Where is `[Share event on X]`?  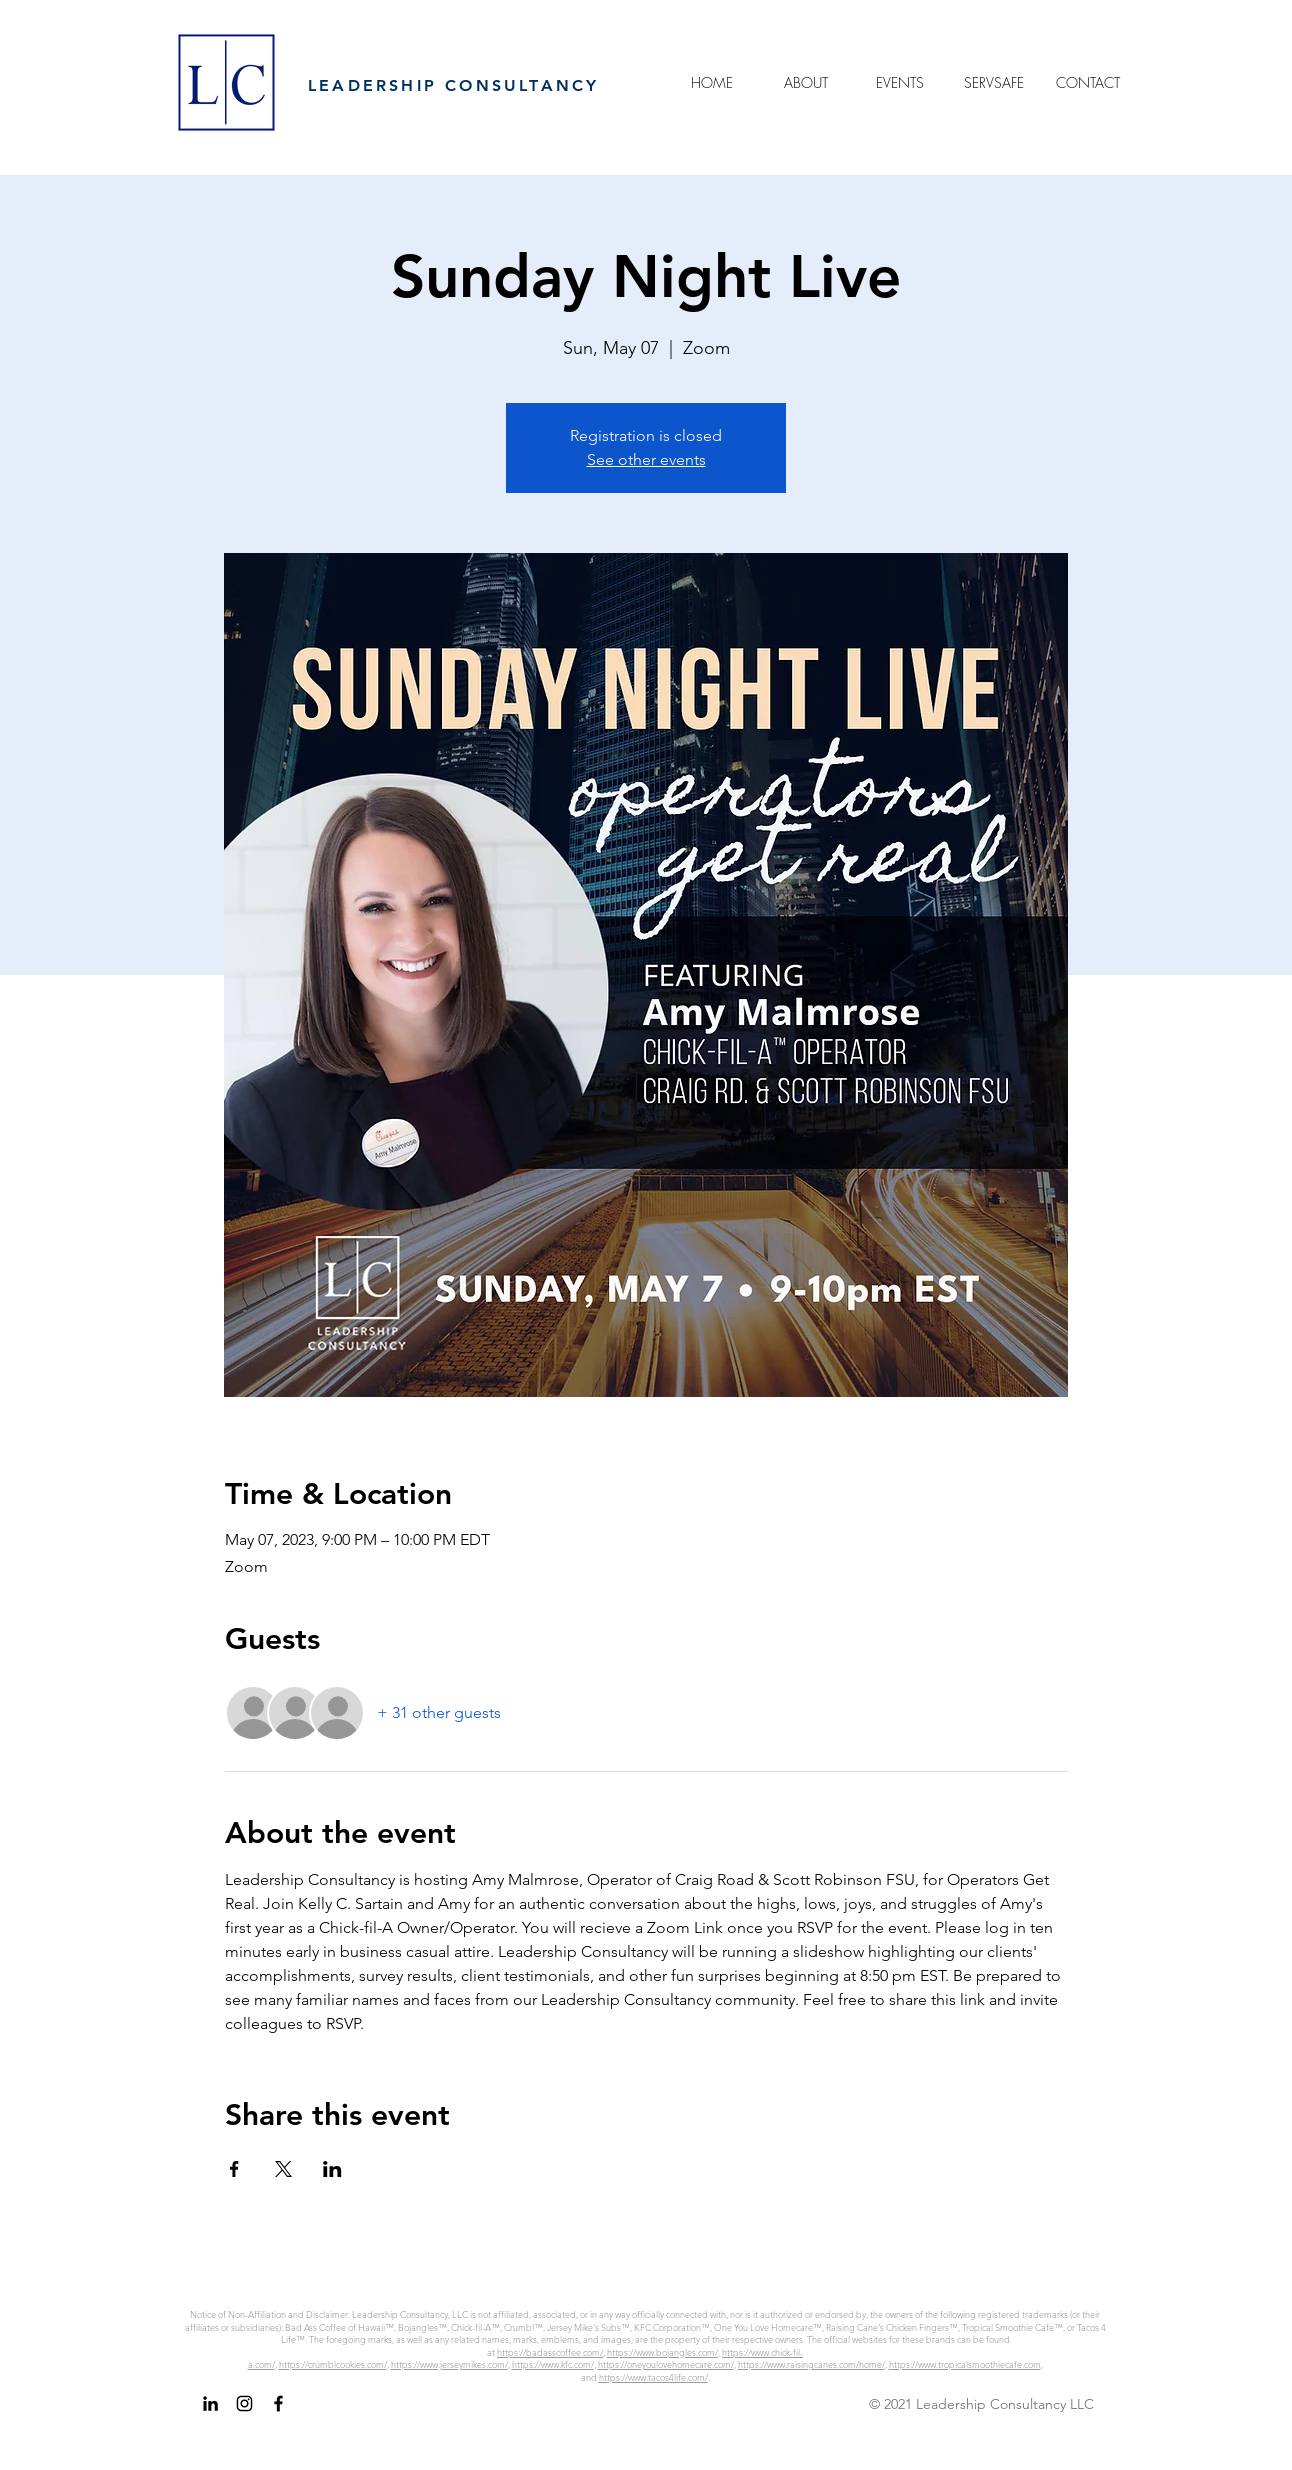
[Share event on X] is located at coordinates (283, 2169).